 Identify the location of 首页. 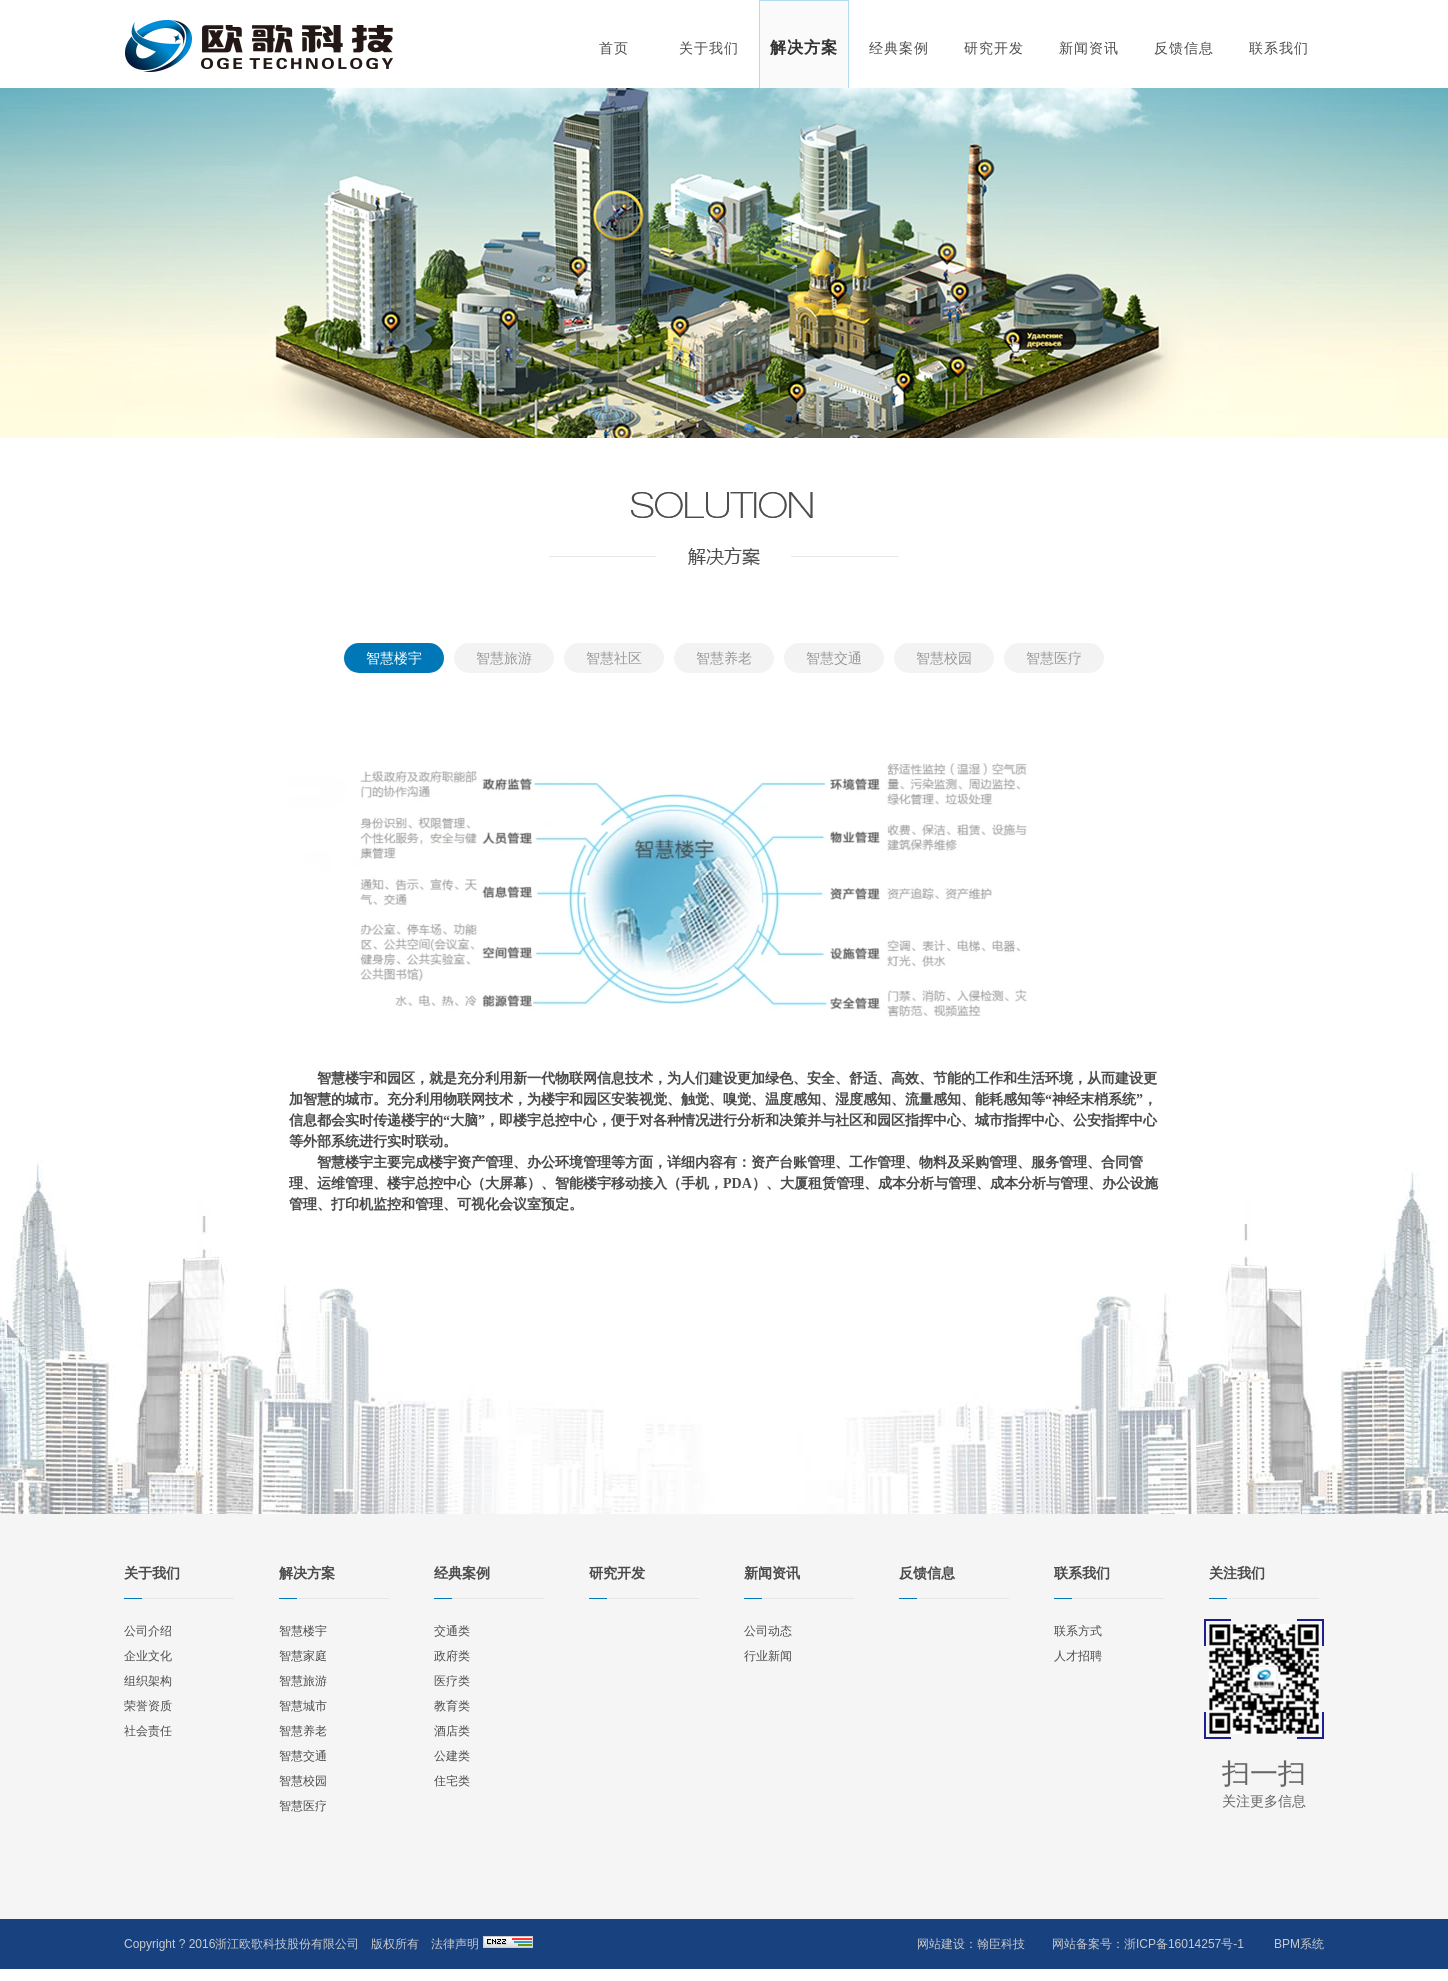
(614, 48).